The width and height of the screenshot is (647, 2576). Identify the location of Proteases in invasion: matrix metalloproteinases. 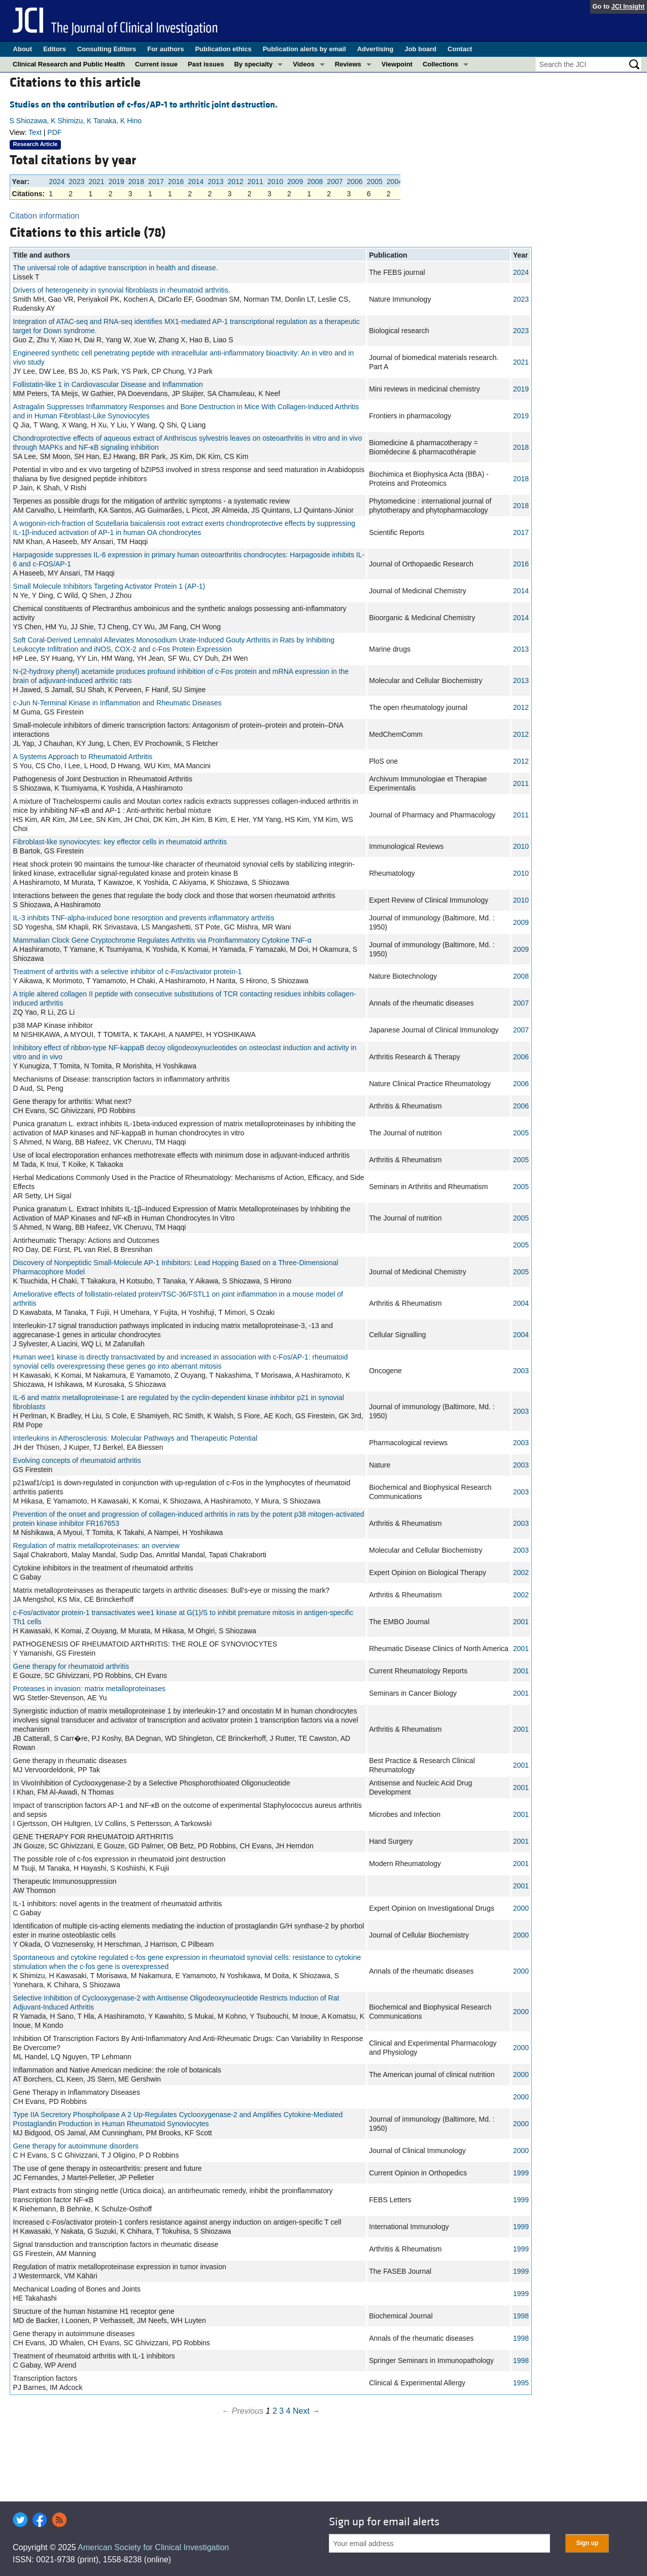
(89, 1689).